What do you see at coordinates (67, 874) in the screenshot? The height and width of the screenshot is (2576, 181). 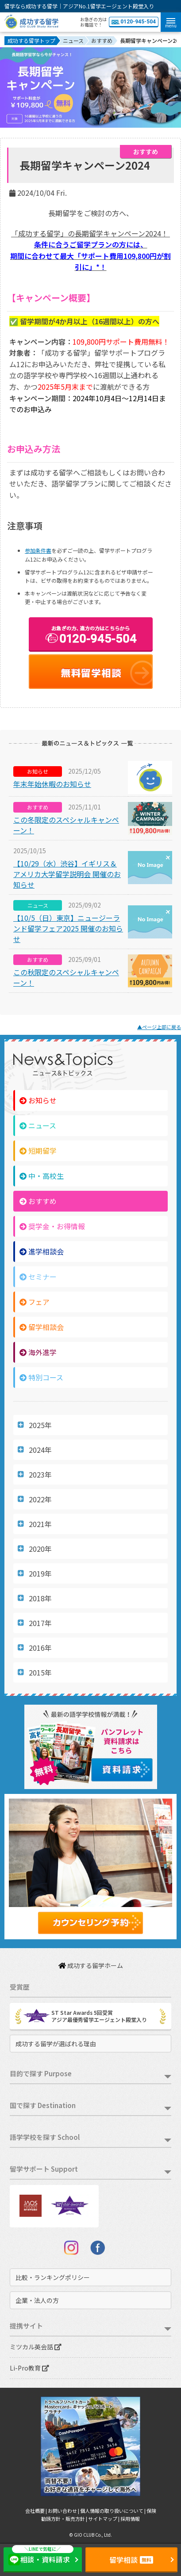 I see `【10/29（水）渋谷】イギリス＆アメリカ大学留学説明会 開催のお知らせ` at bounding box center [67, 874].